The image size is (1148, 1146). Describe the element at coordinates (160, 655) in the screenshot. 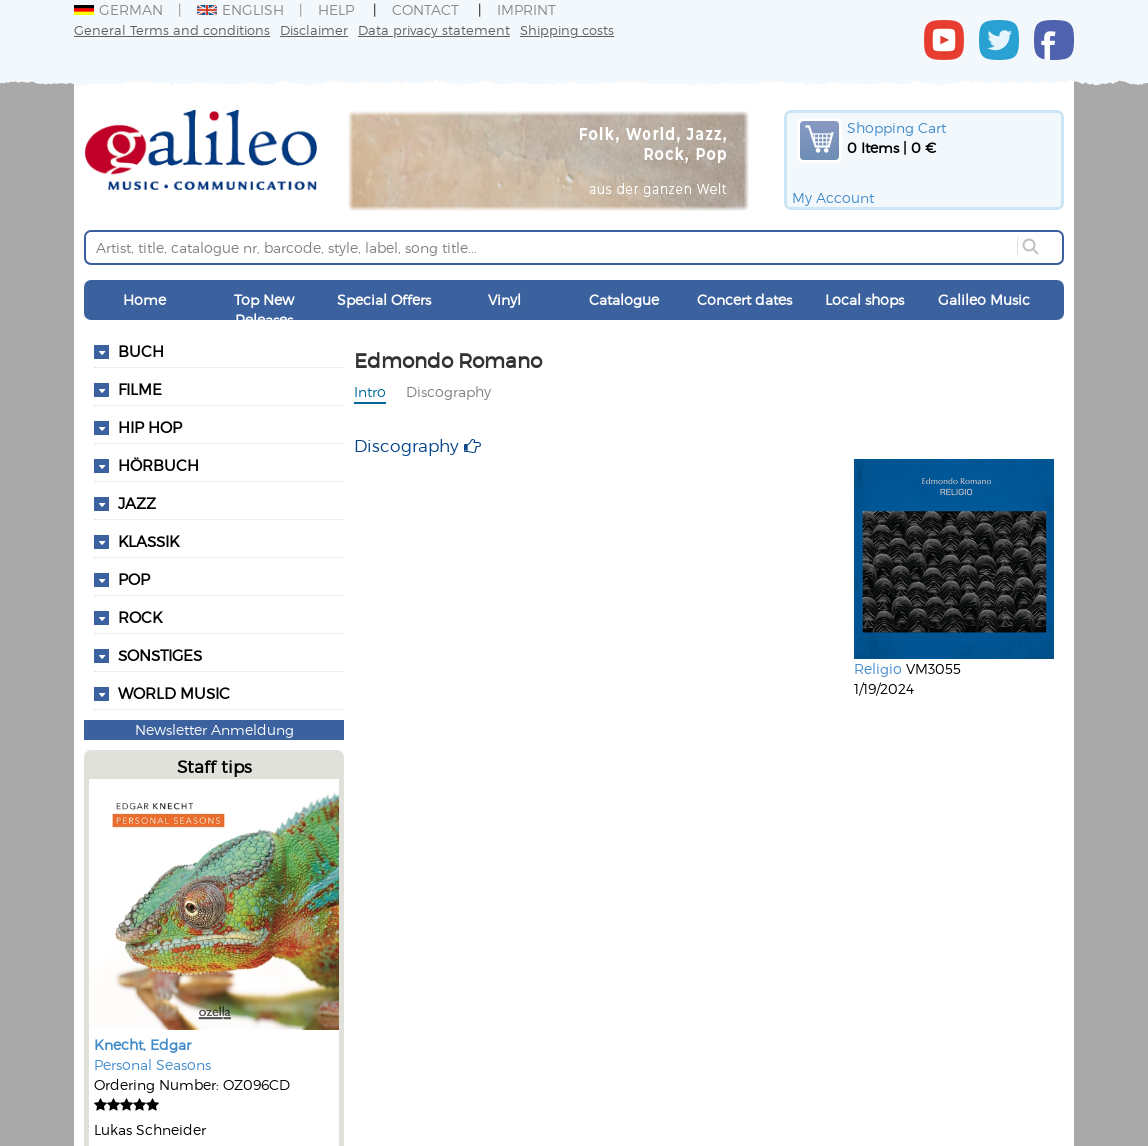

I see `Sonstiges` at that location.